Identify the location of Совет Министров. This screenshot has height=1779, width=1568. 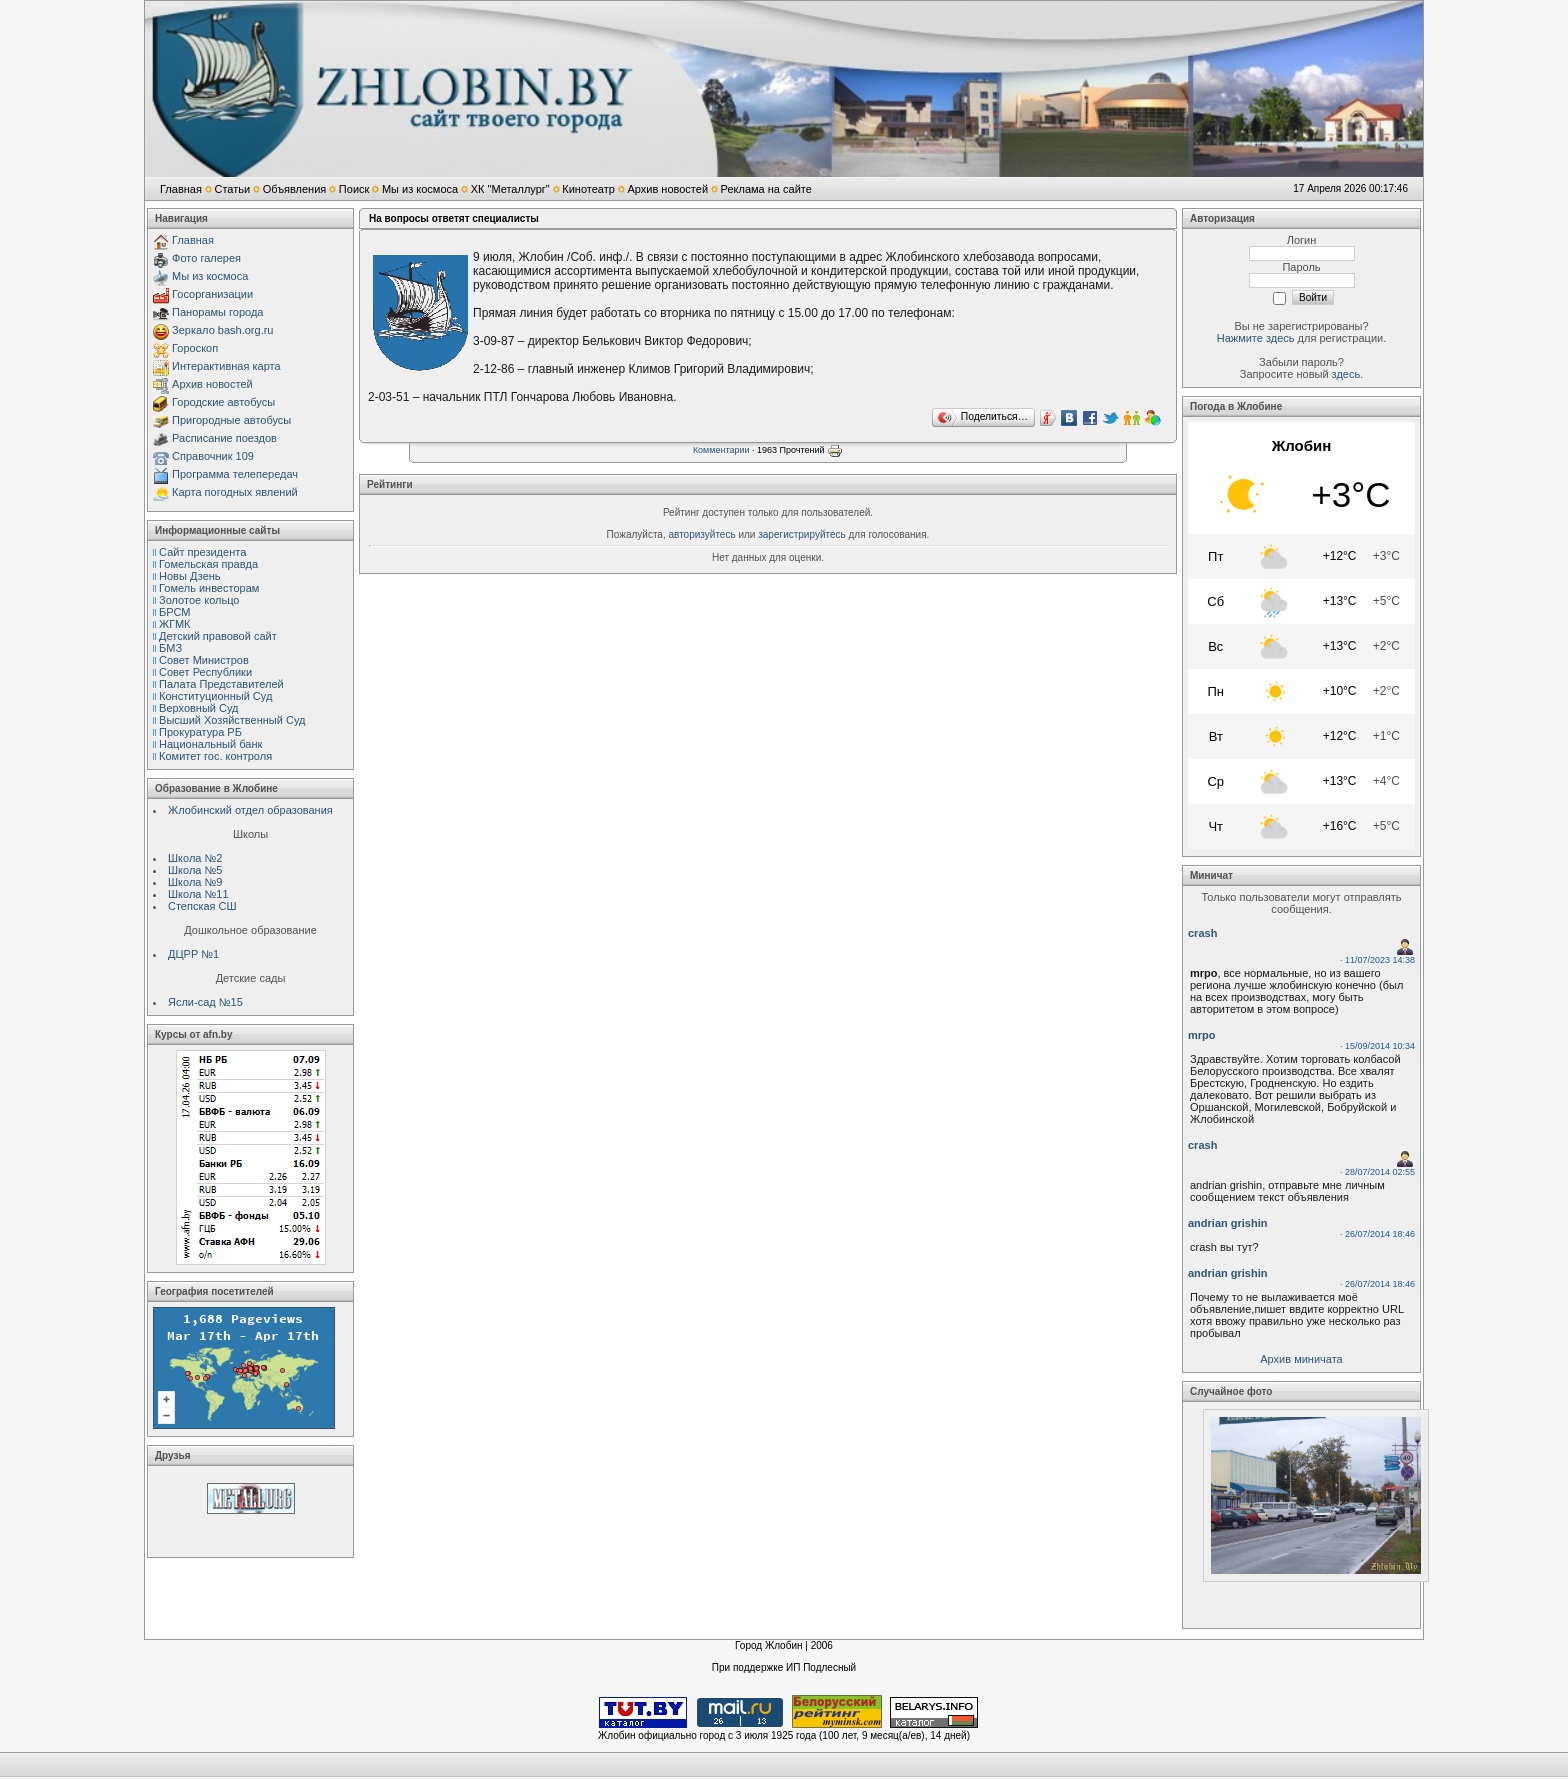
(204, 660).